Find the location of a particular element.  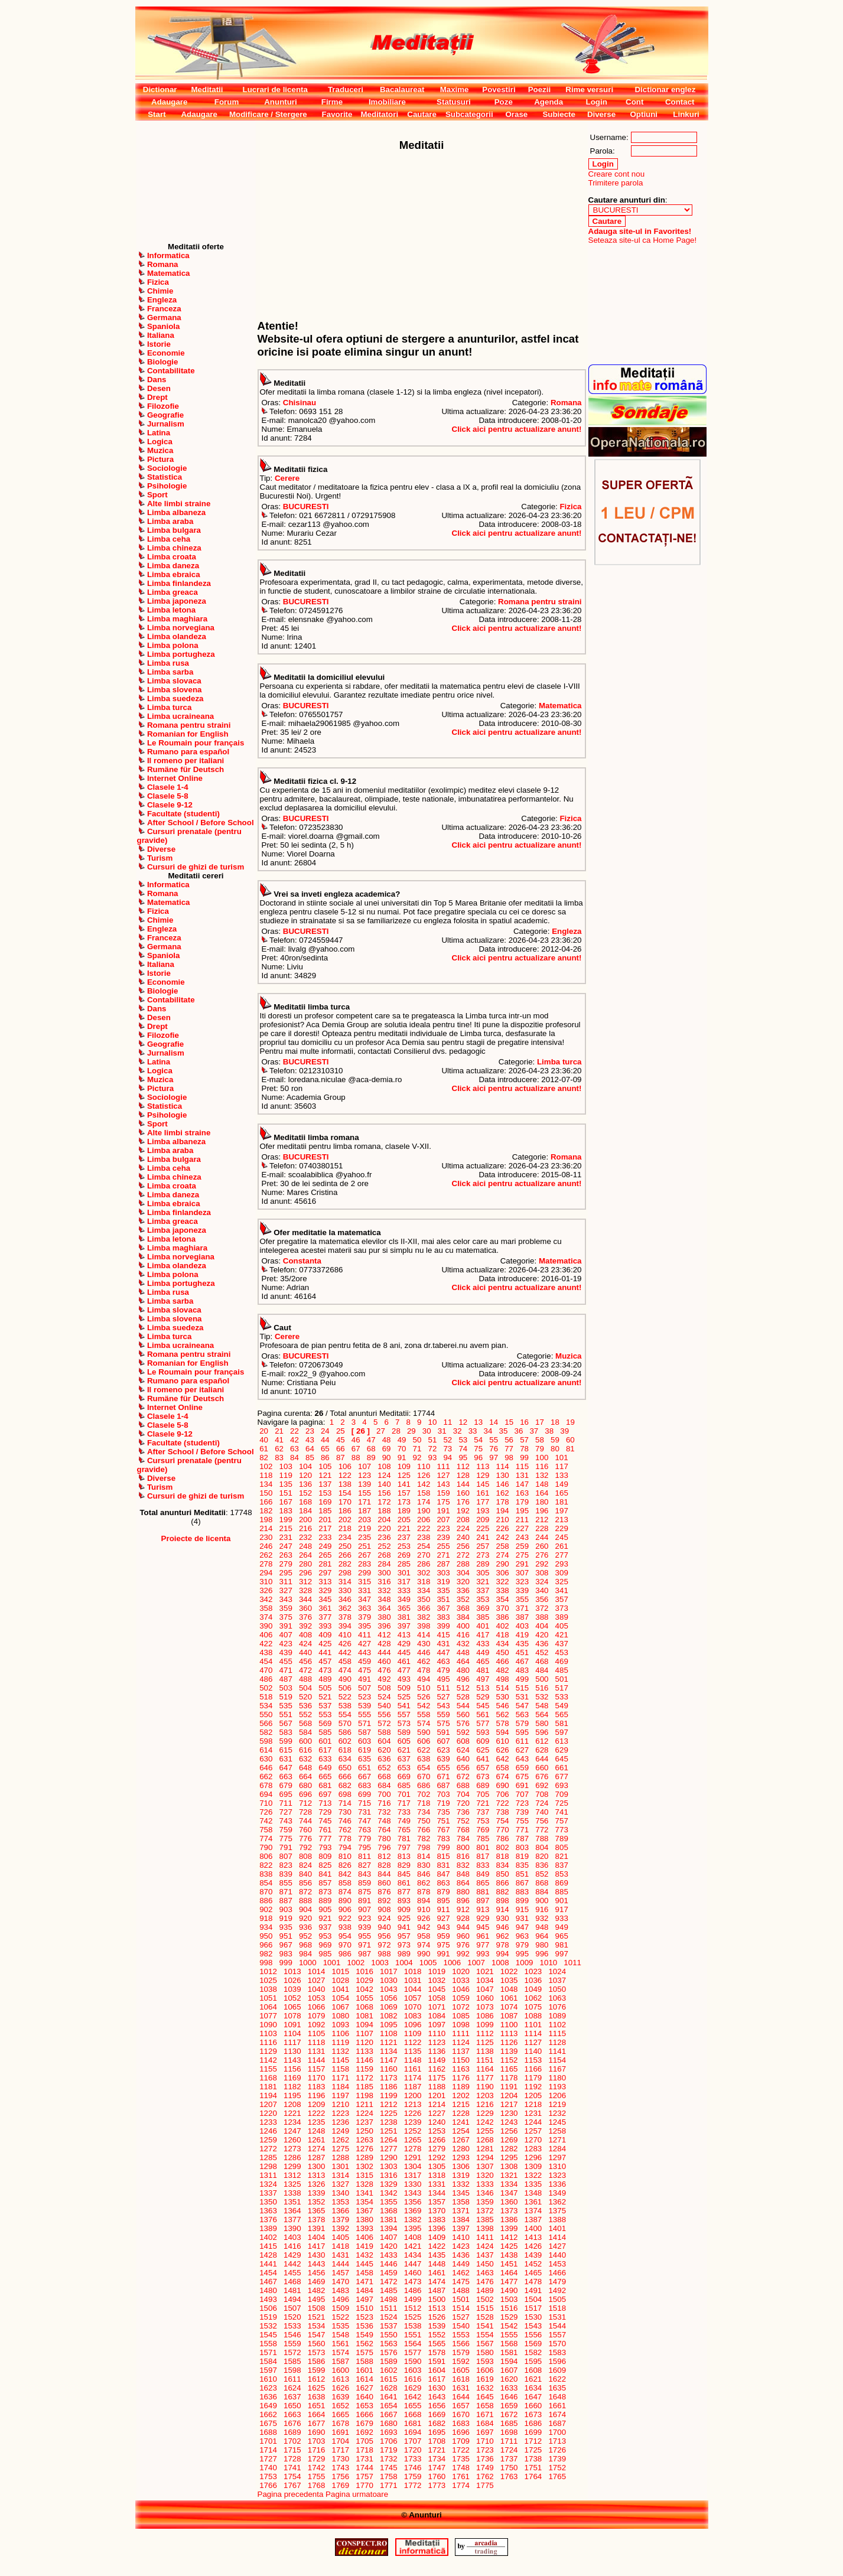

1729 is located at coordinates (316, 2458).